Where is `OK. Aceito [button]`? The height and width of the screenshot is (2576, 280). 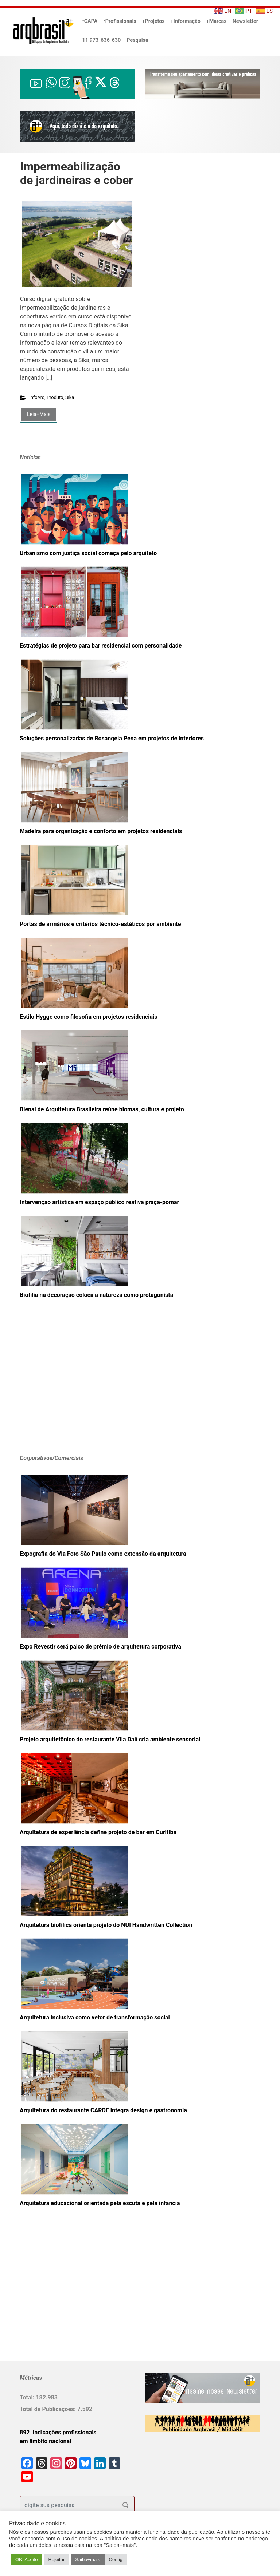 OK. Aceito [button] is located at coordinates (26, 2559).